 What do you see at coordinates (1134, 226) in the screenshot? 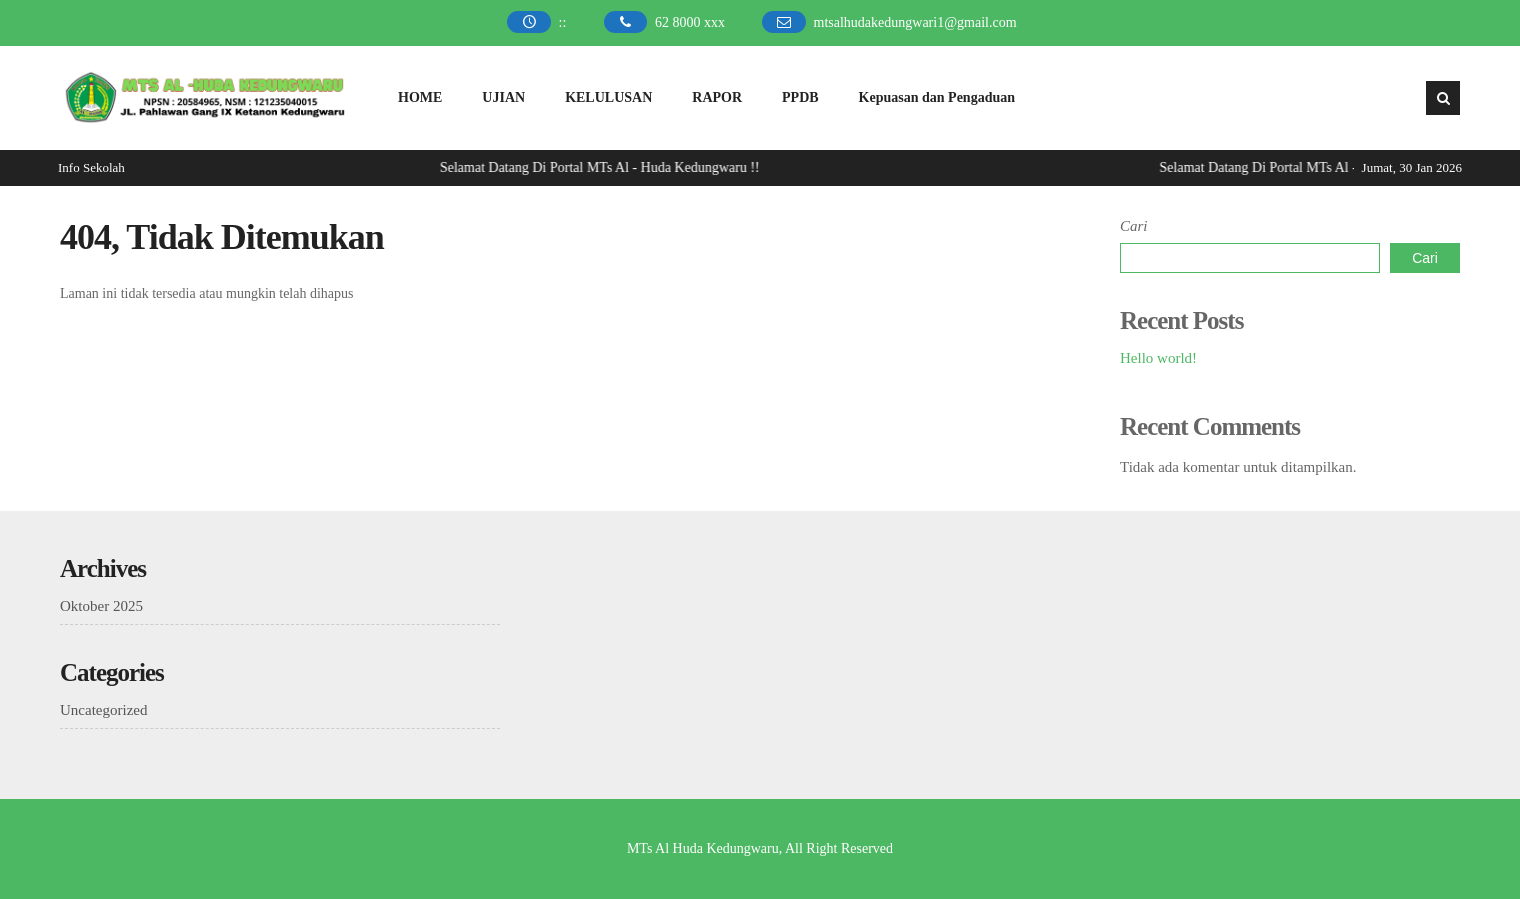
I see `Cari` at bounding box center [1134, 226].